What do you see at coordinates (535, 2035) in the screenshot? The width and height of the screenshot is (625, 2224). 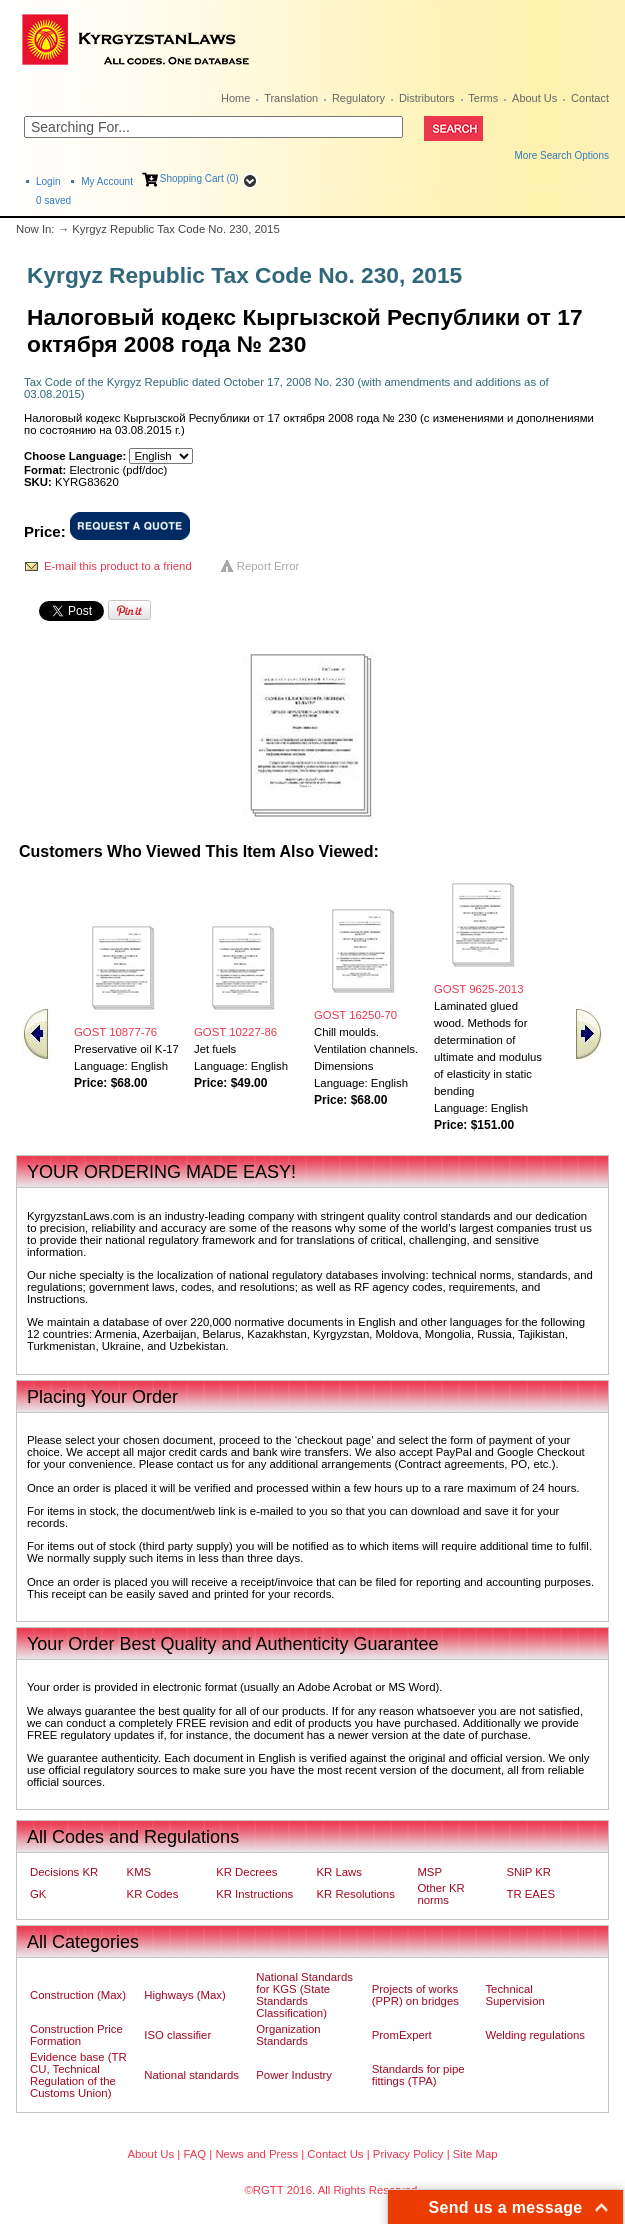 I see `Welding regulations` at bounding box center [535, 2035].